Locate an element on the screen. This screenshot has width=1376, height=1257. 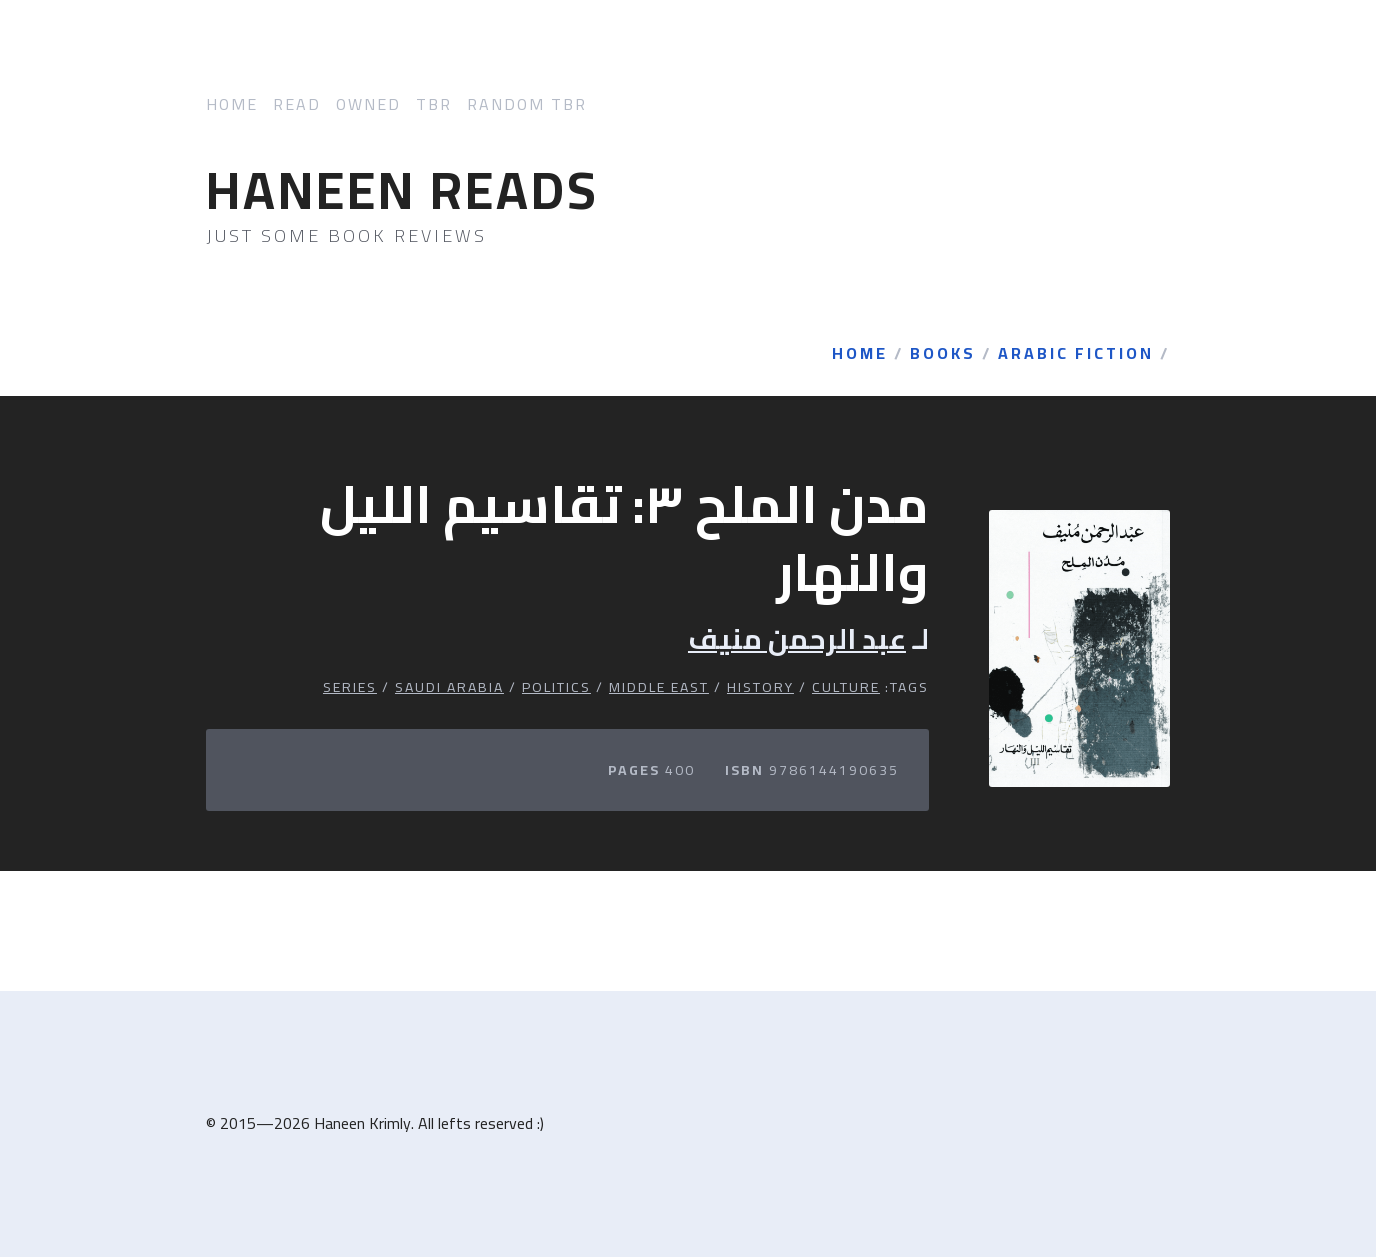
Owned is located at coordinates (368, 104).